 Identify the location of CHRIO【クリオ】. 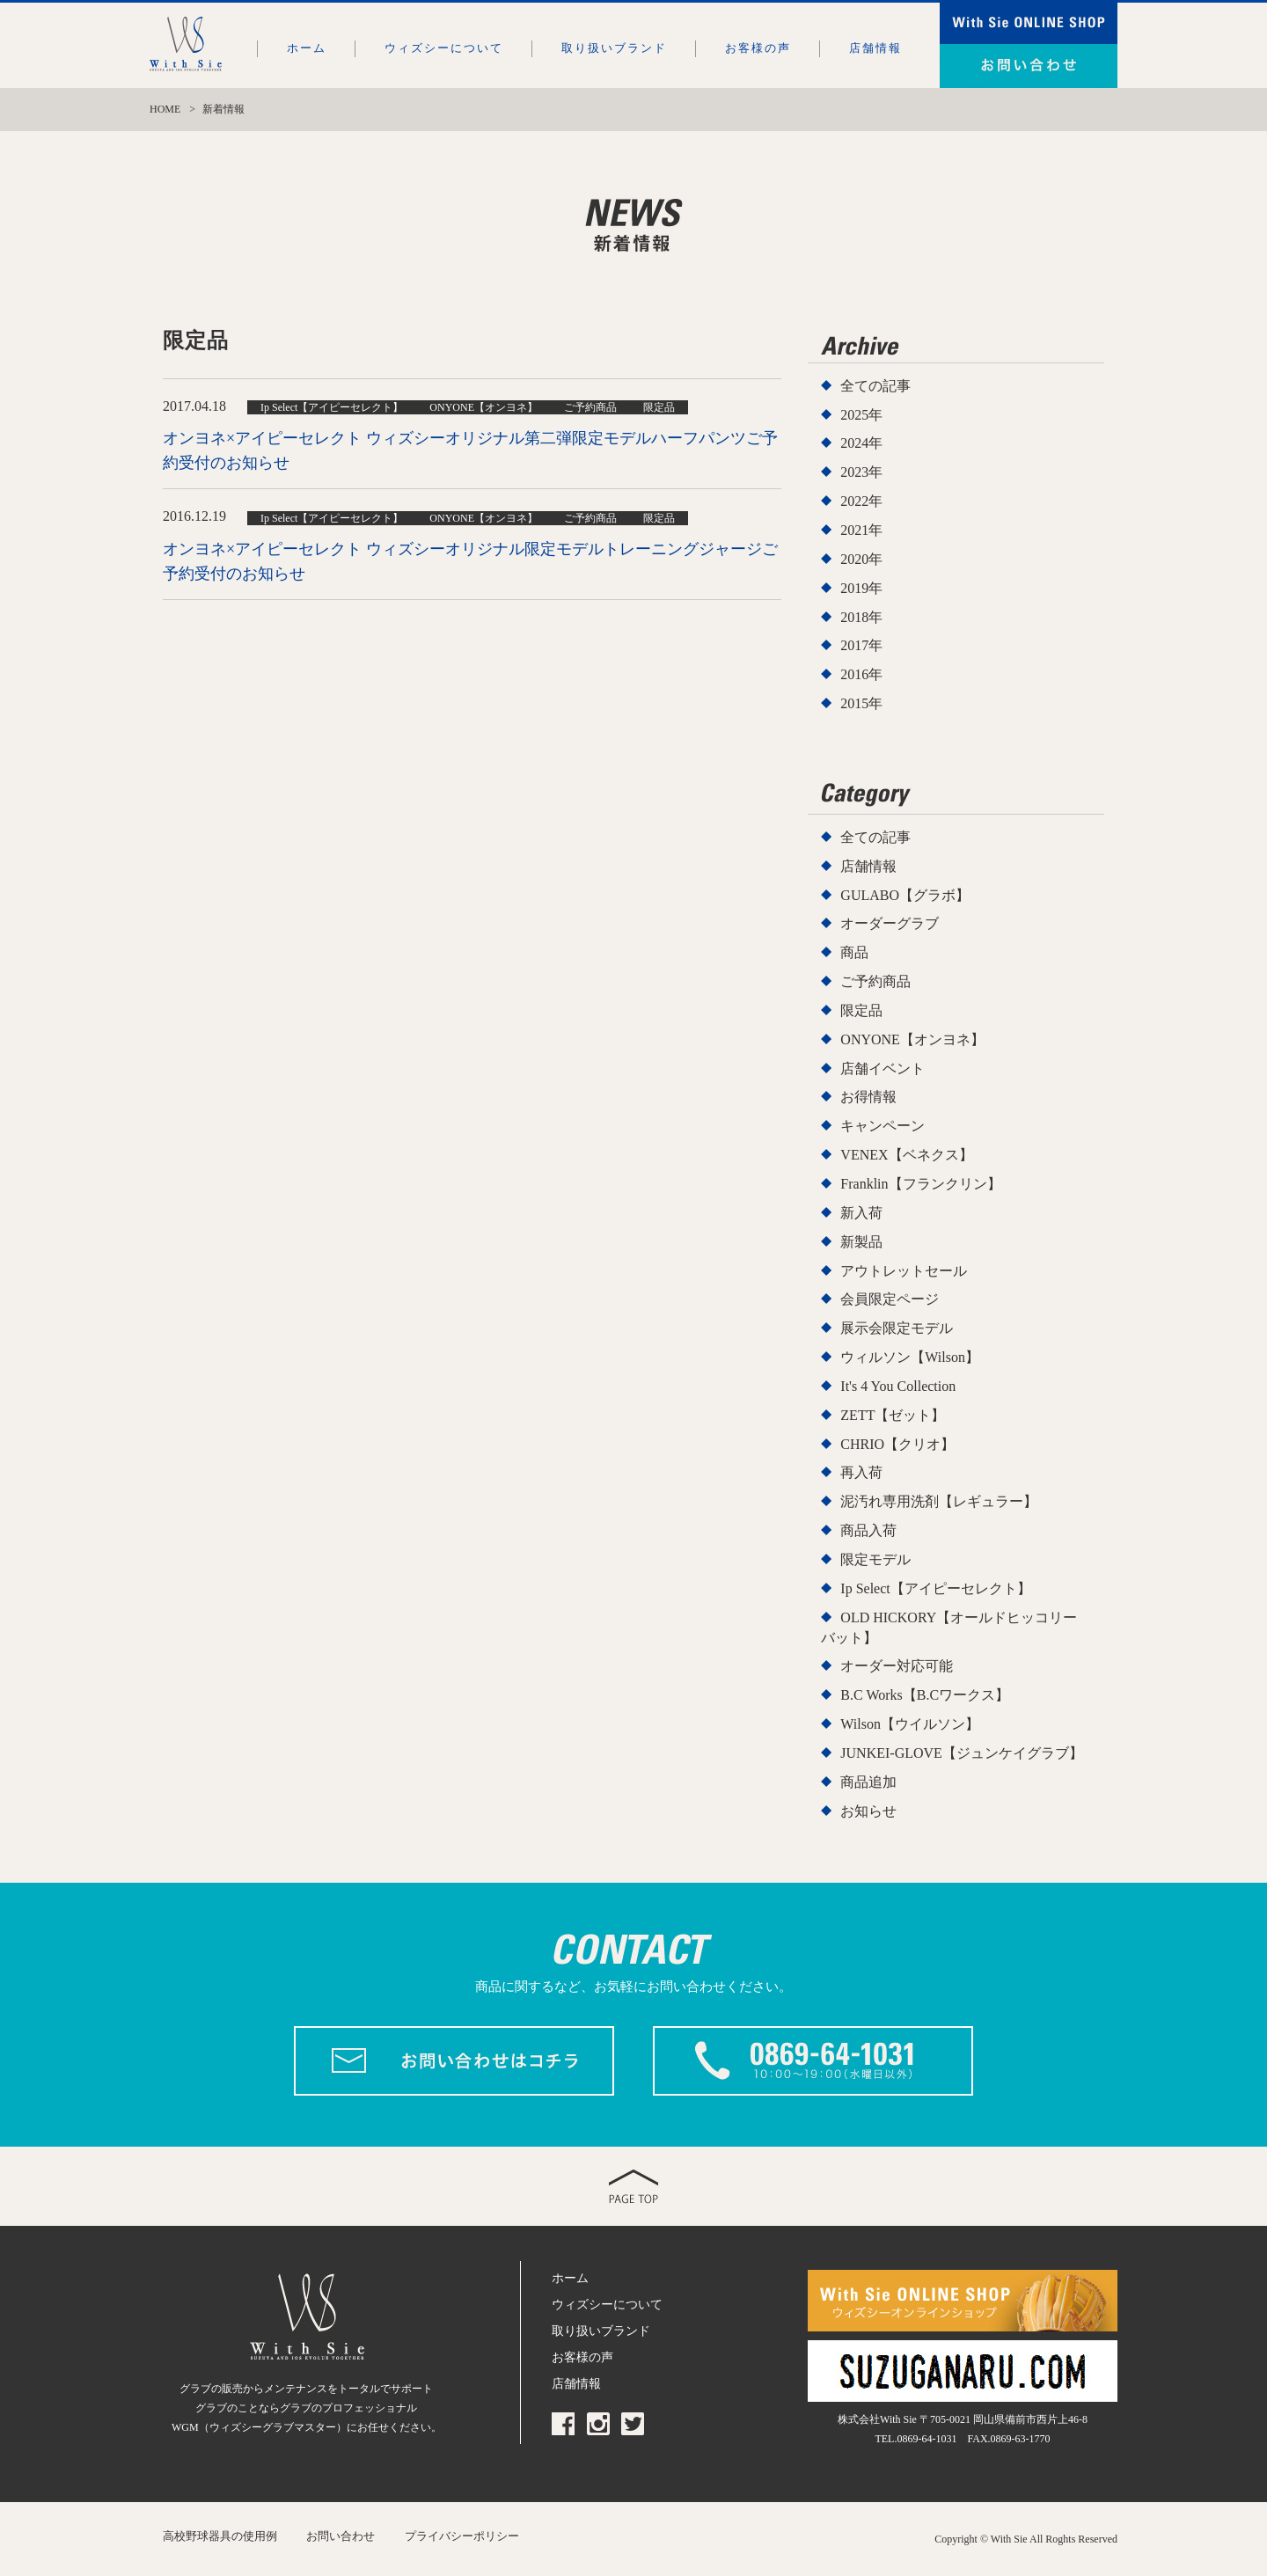
(897, 1444).